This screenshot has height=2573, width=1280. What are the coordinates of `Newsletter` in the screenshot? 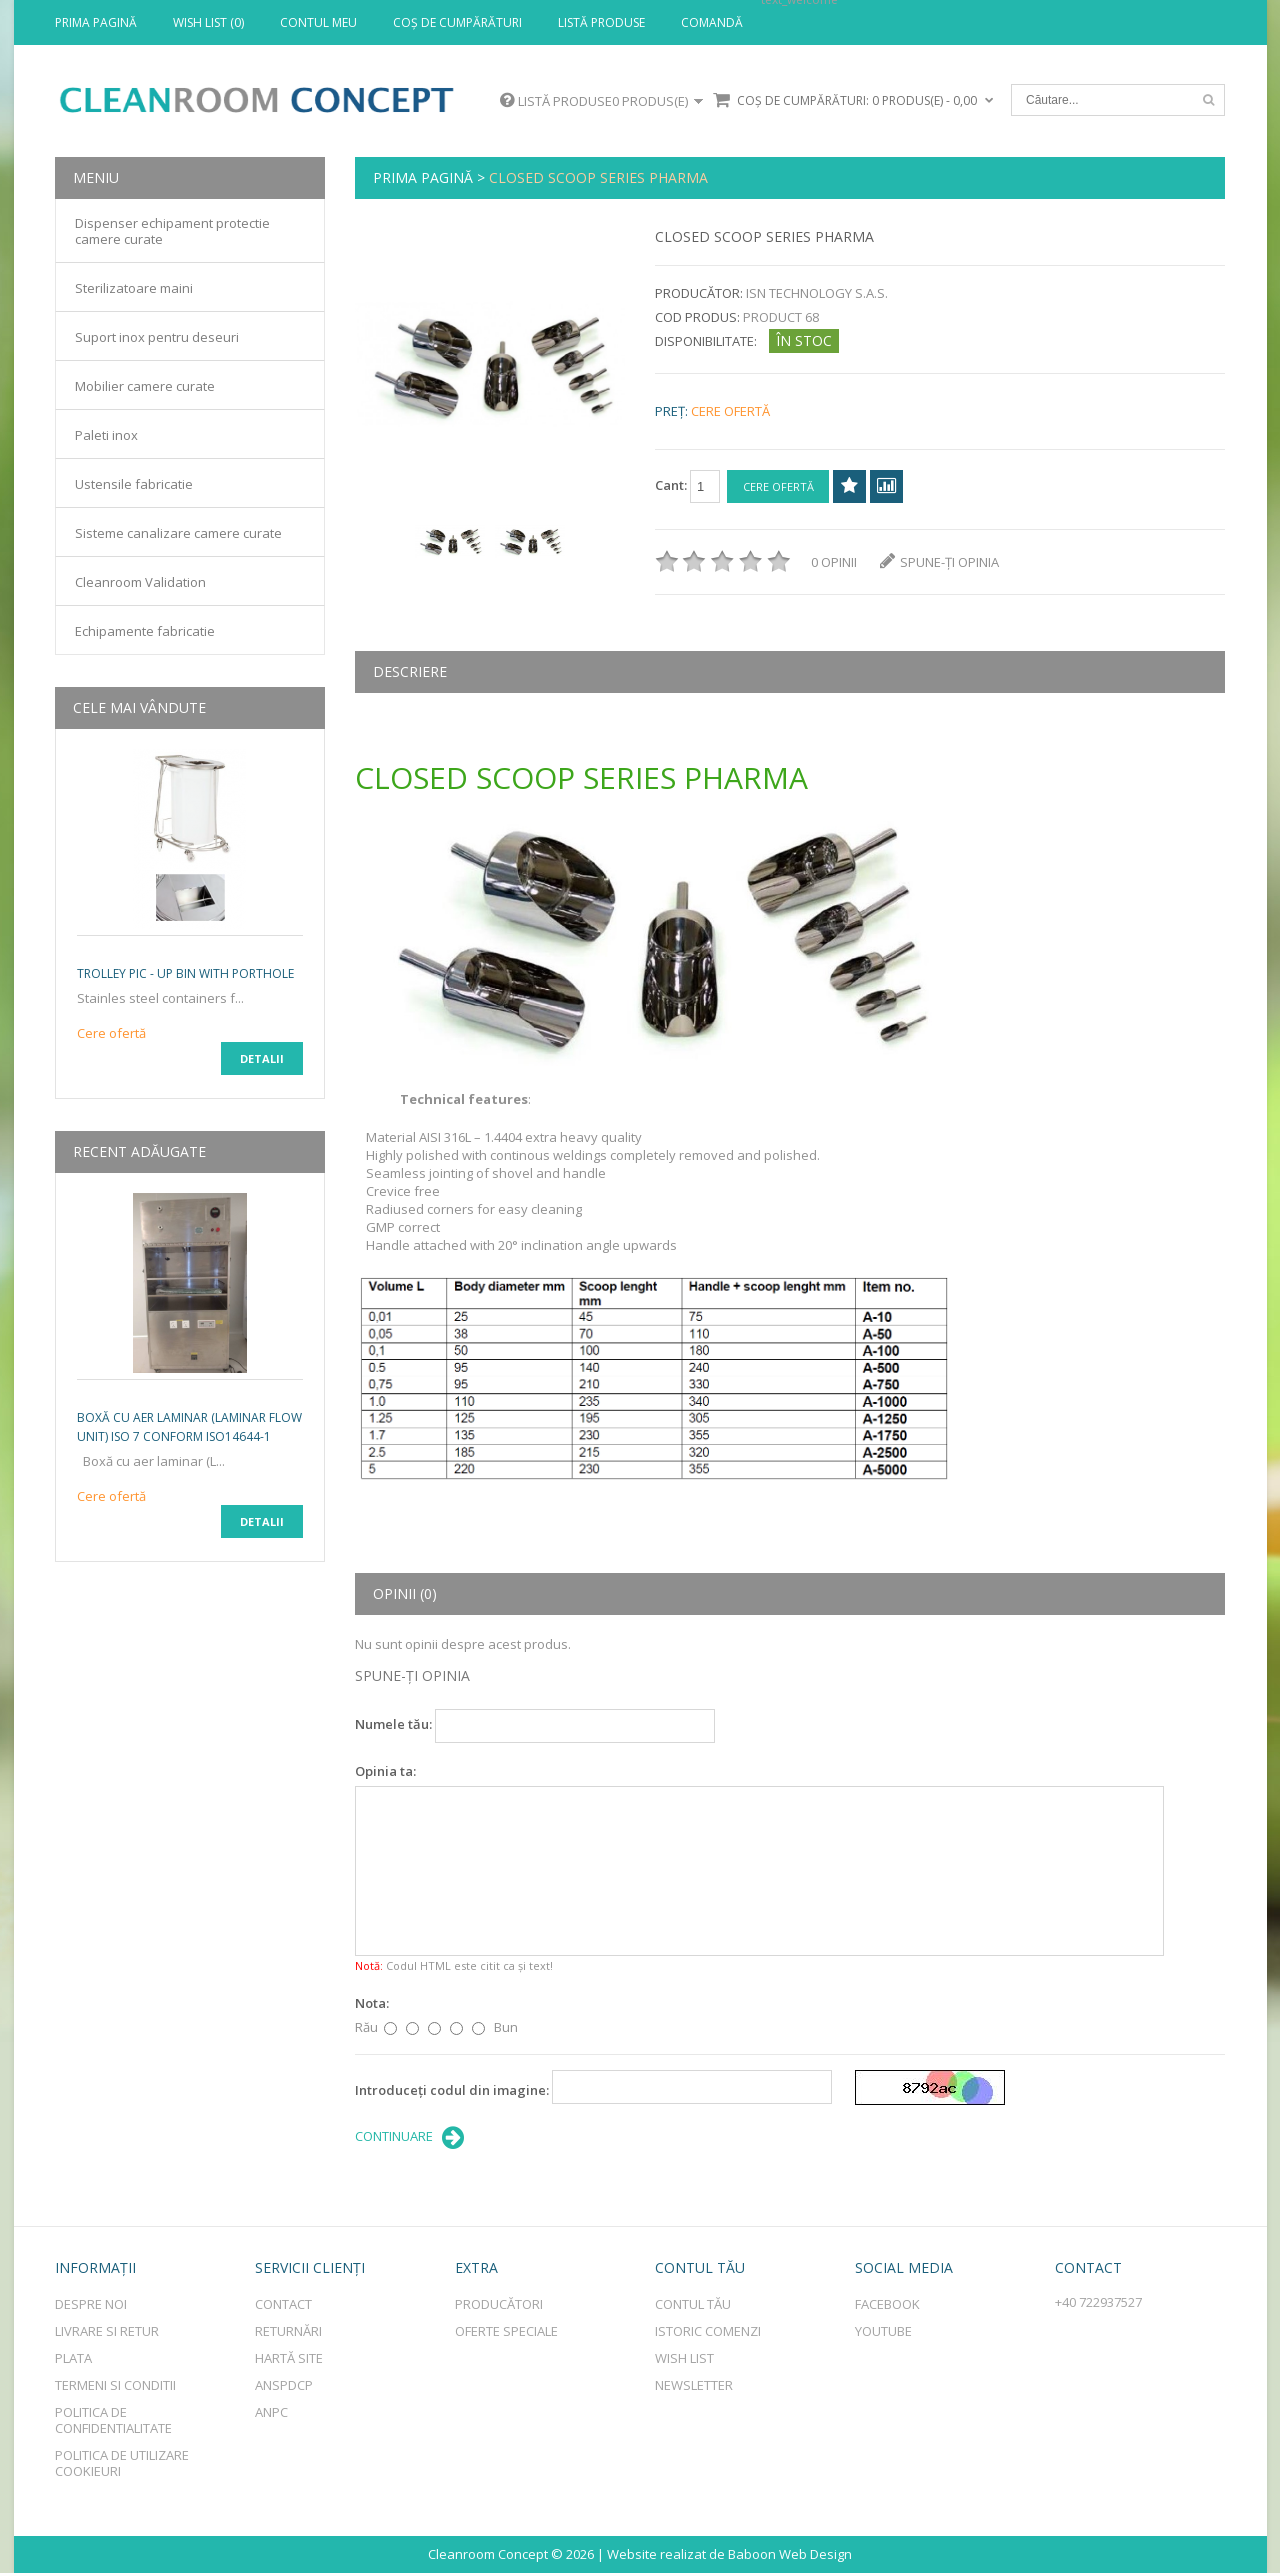 It's located at (694, 2385).